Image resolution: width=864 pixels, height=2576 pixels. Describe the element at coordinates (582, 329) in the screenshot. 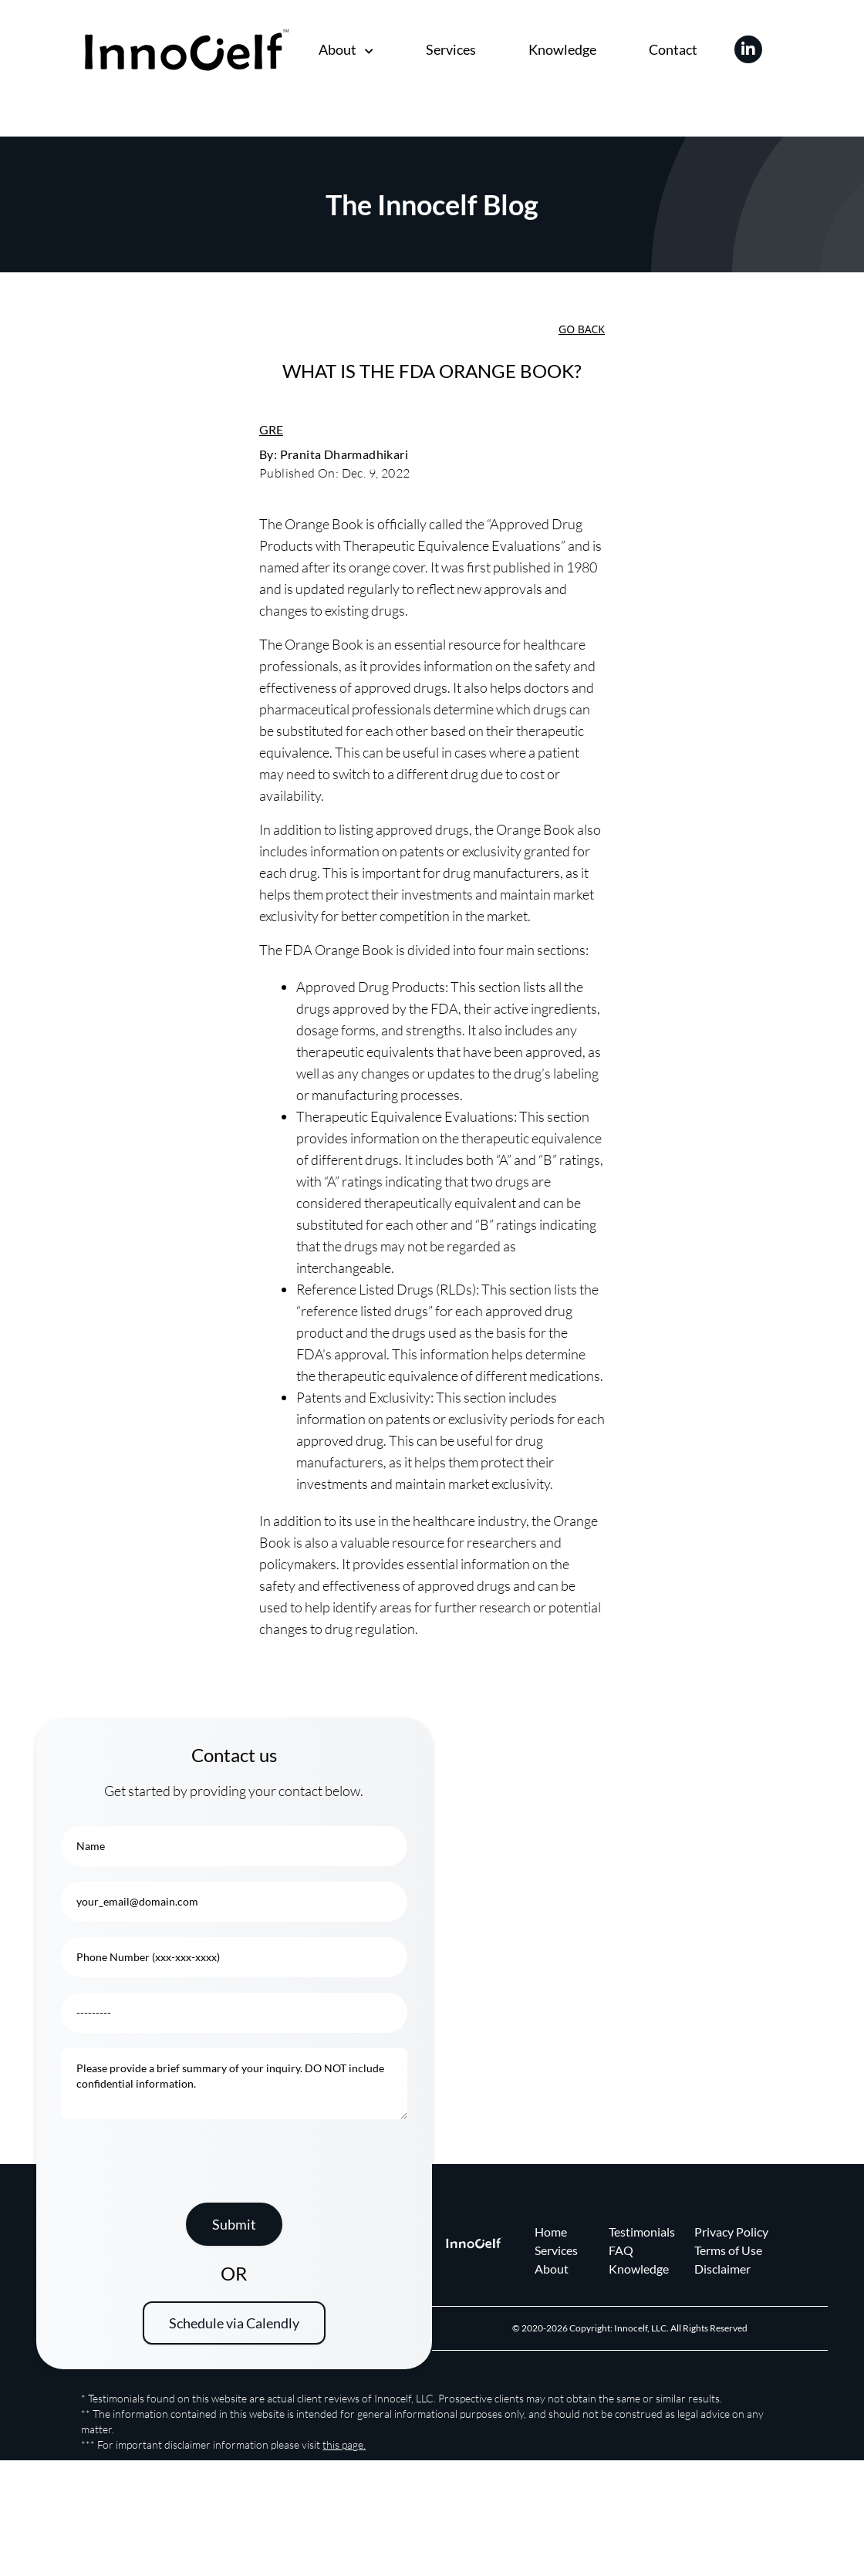

I see `Go Back` at that location.